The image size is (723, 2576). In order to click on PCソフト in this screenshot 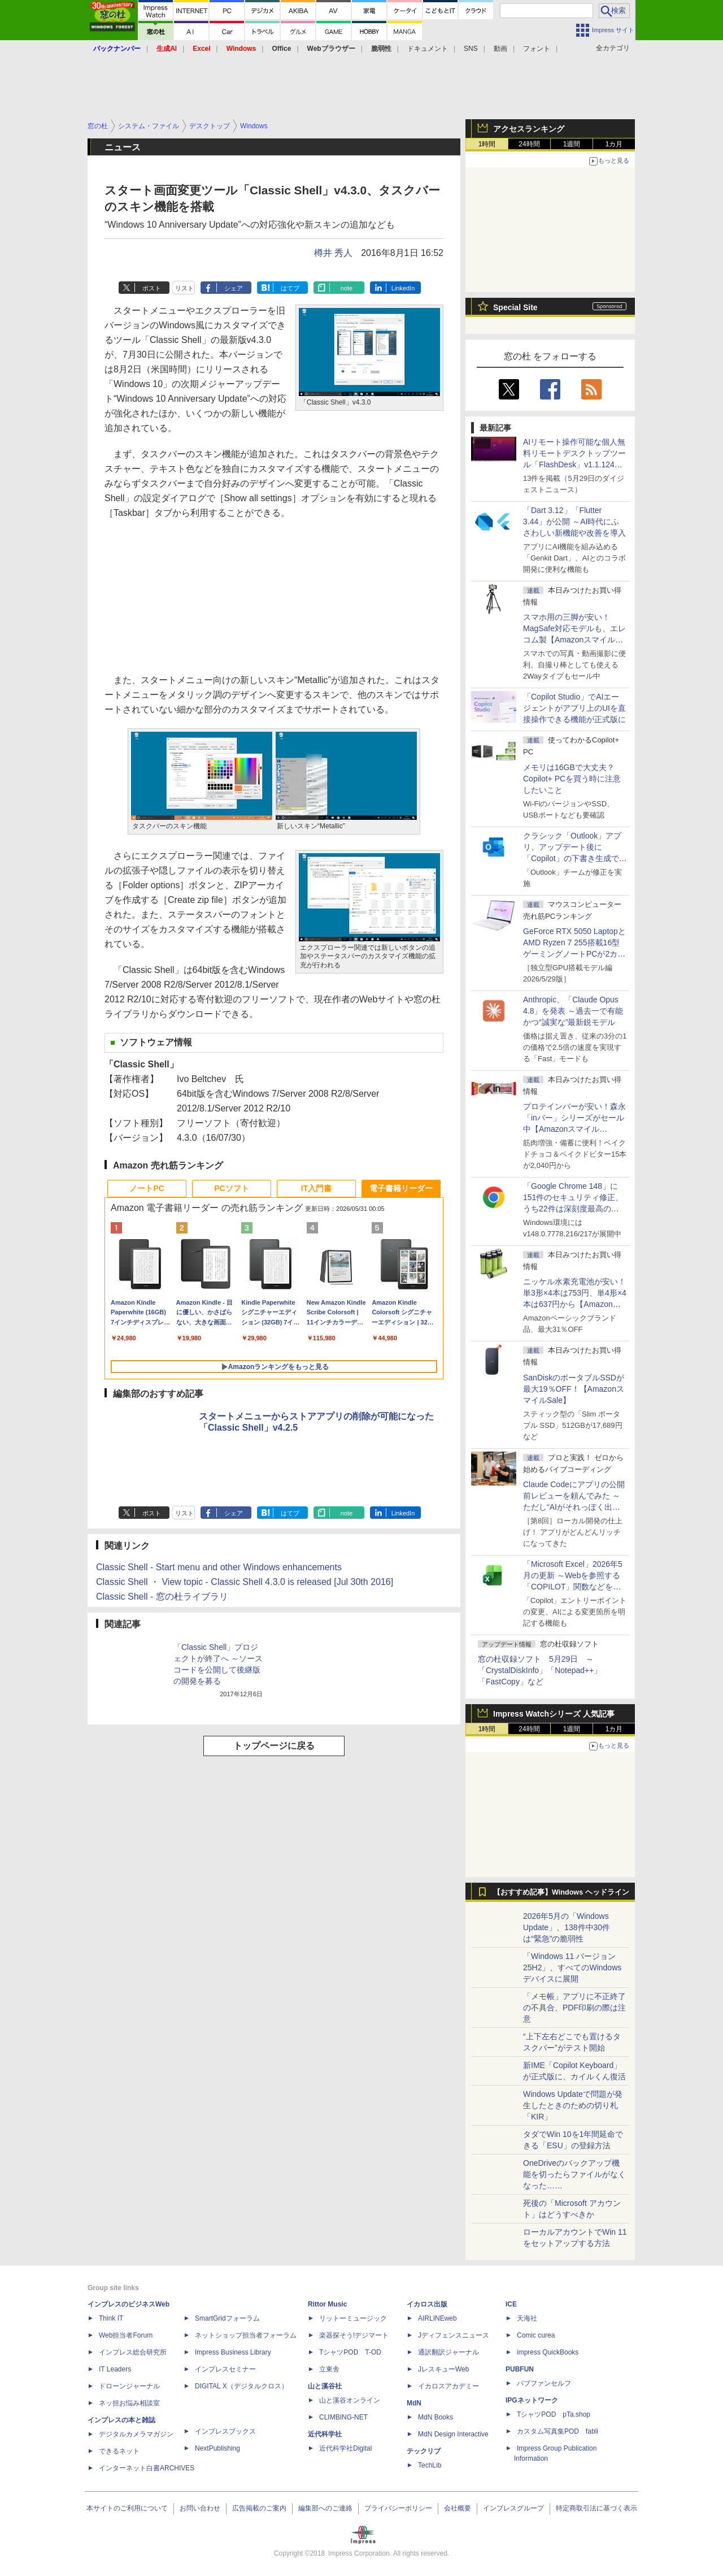, I will do `click(231, 1188)`.